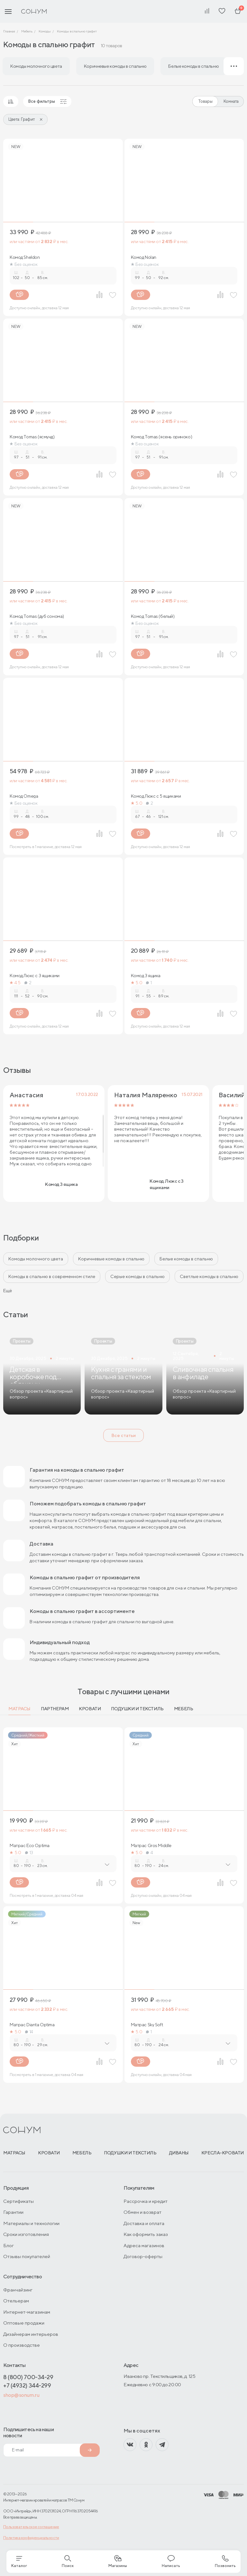 The height and width of the screenshot is (2576, 247). What do you see at coordinates (21, 2395) in the screenshot?
I see `shop@sonum.ru` at bounding box center [21, 2395].